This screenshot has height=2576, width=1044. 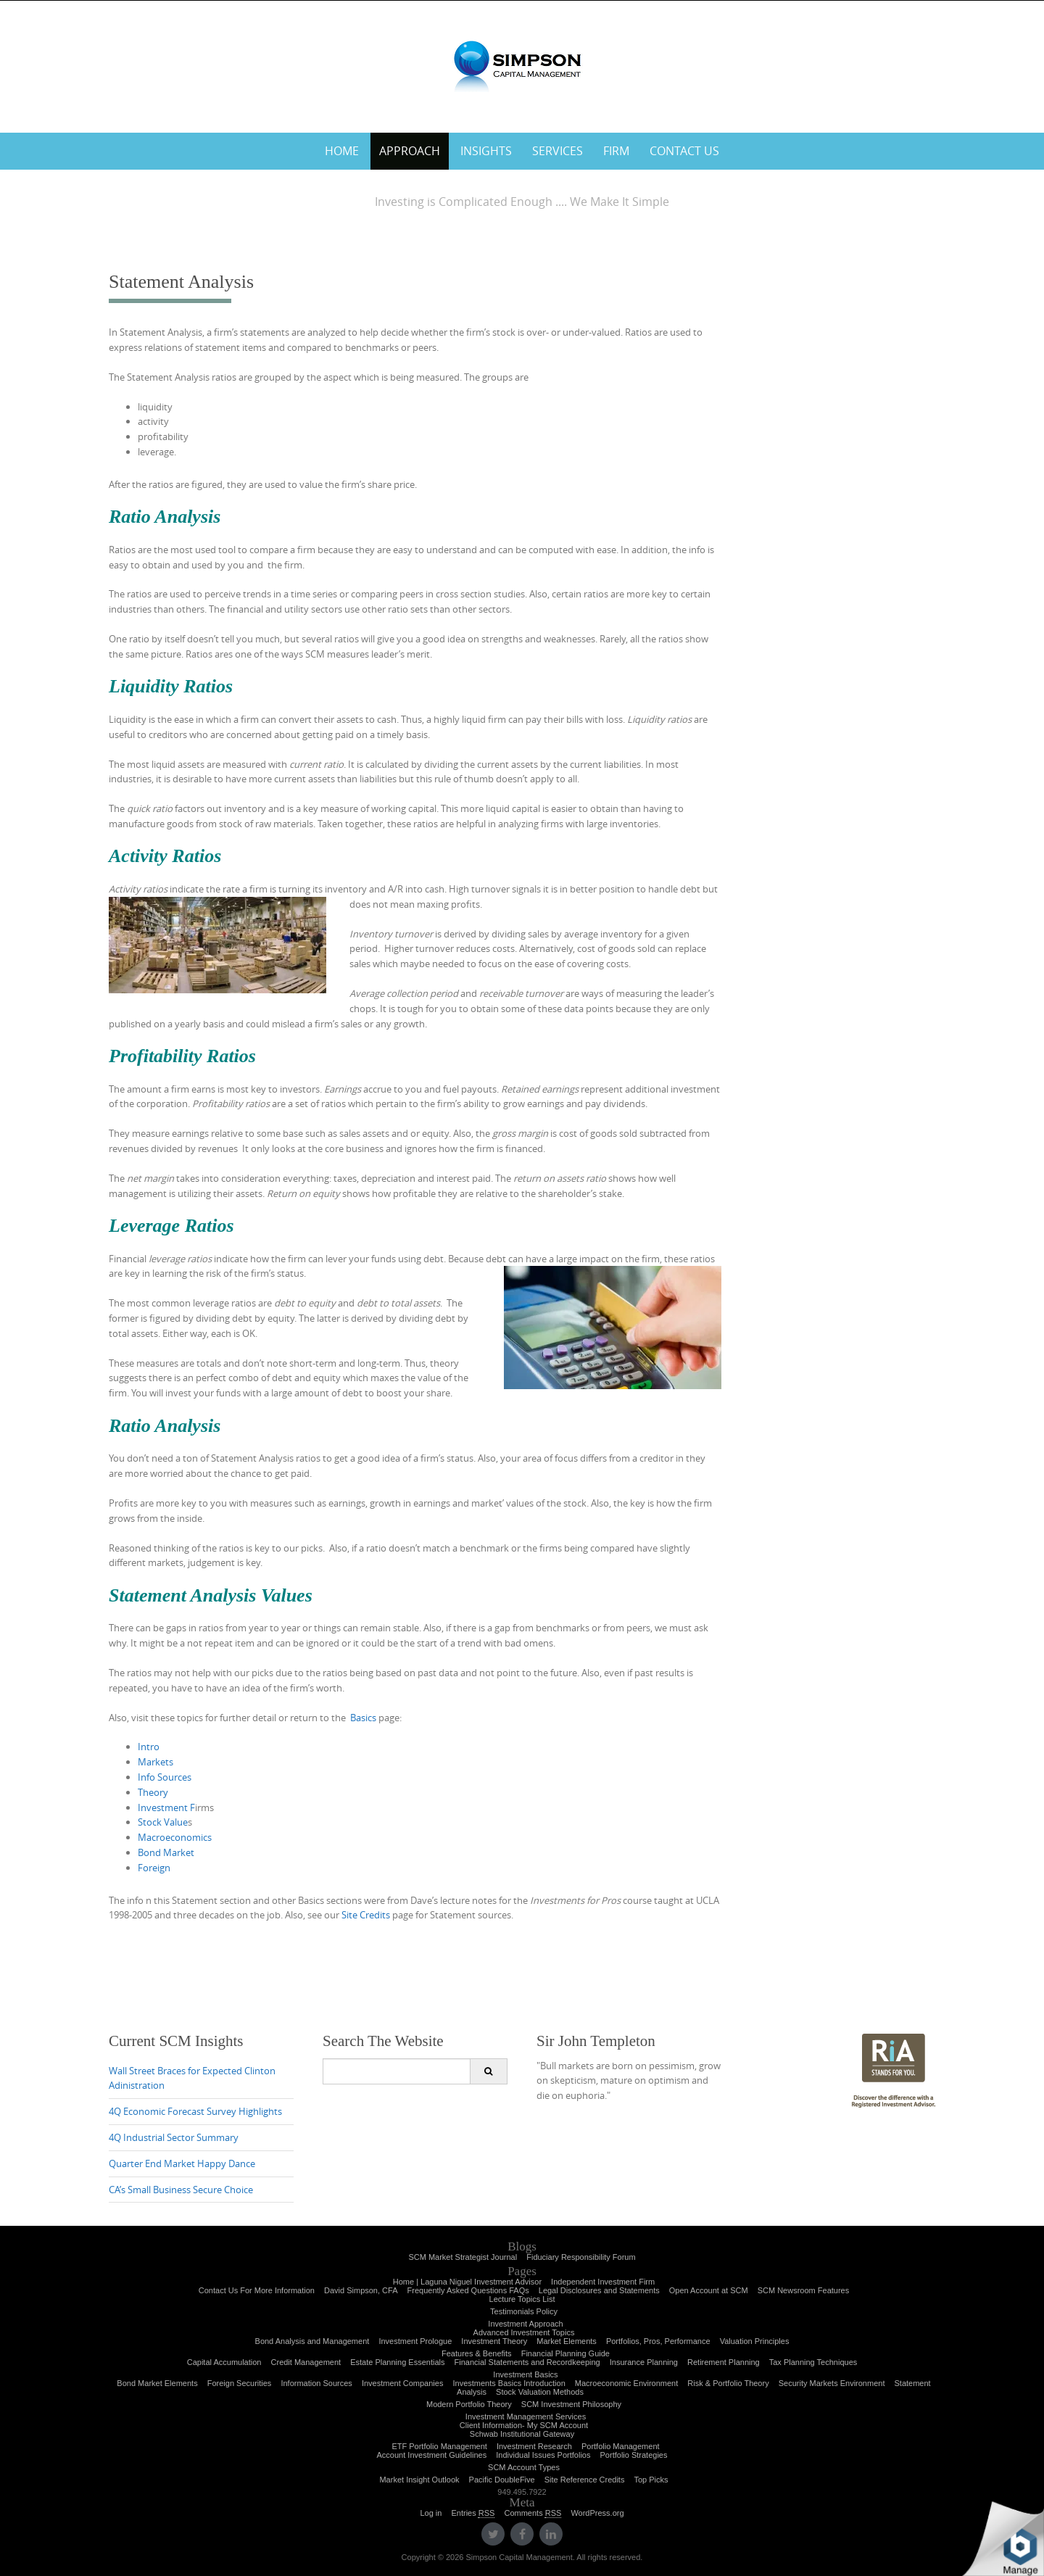 I want to click on Contact Us, so click(x=684, y=151).